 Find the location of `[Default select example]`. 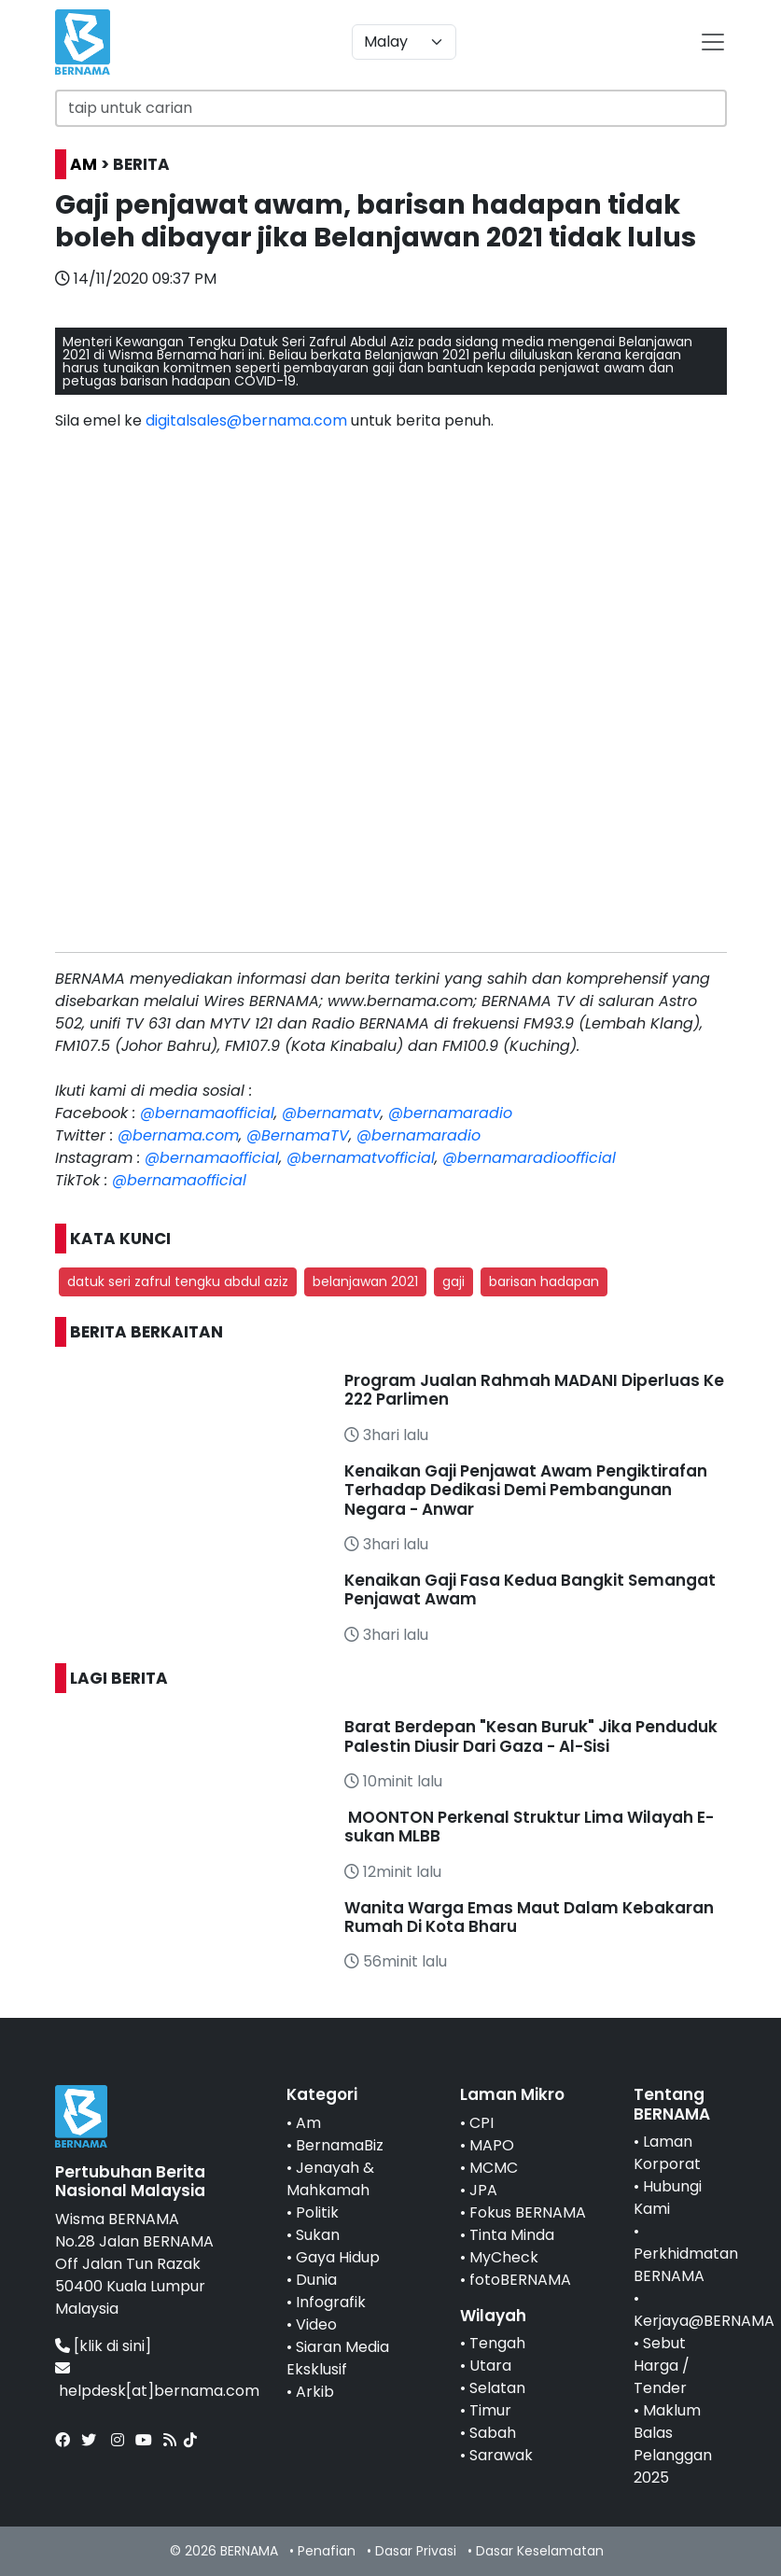

[Default select example] is located at coordinates (404, 42).